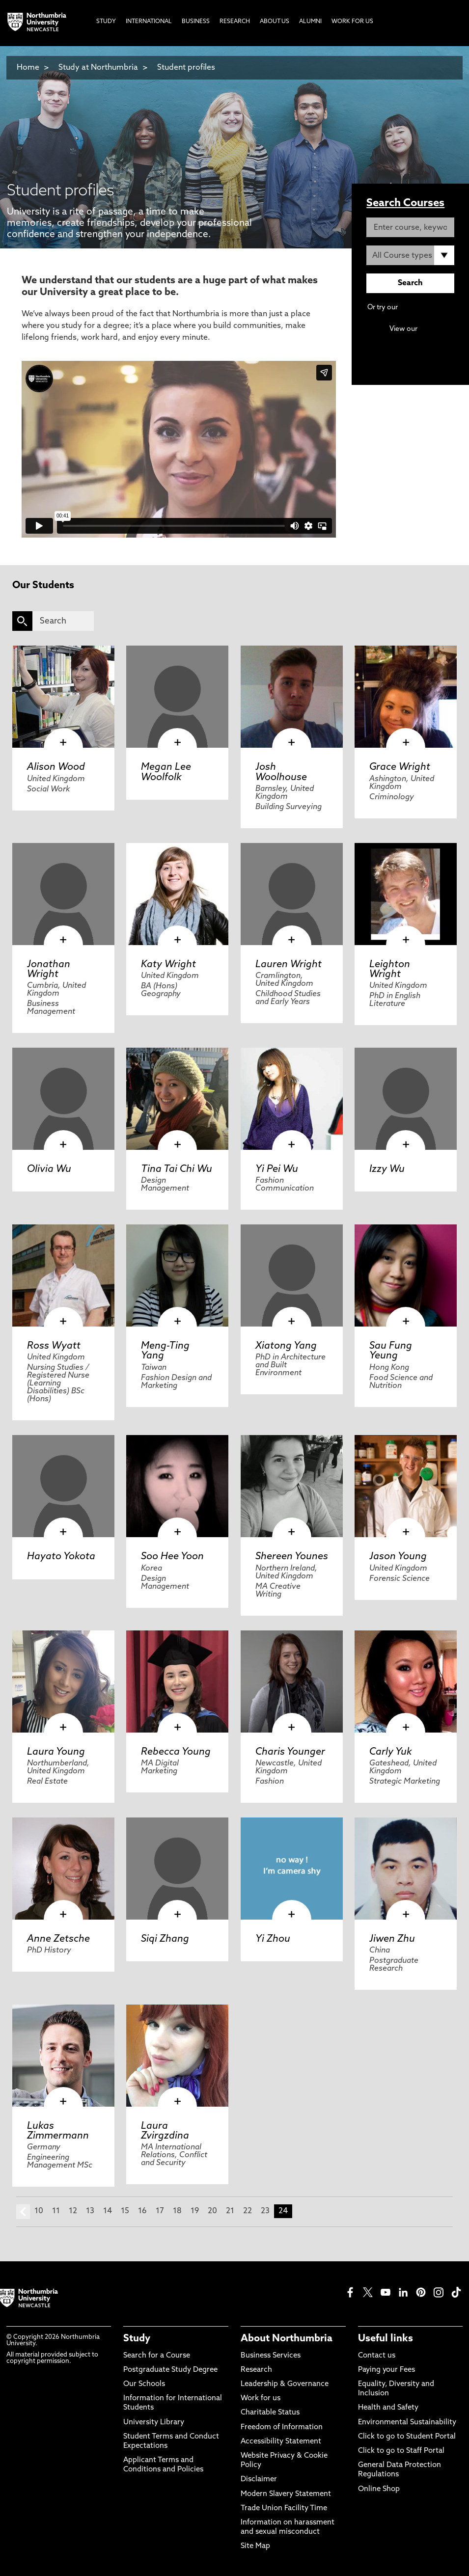 The image size is (469, 2576). What do you see at coordinates (98, 68) in the screenshot?
I see `Study at Northumbria` at bounding box center [98, 68].